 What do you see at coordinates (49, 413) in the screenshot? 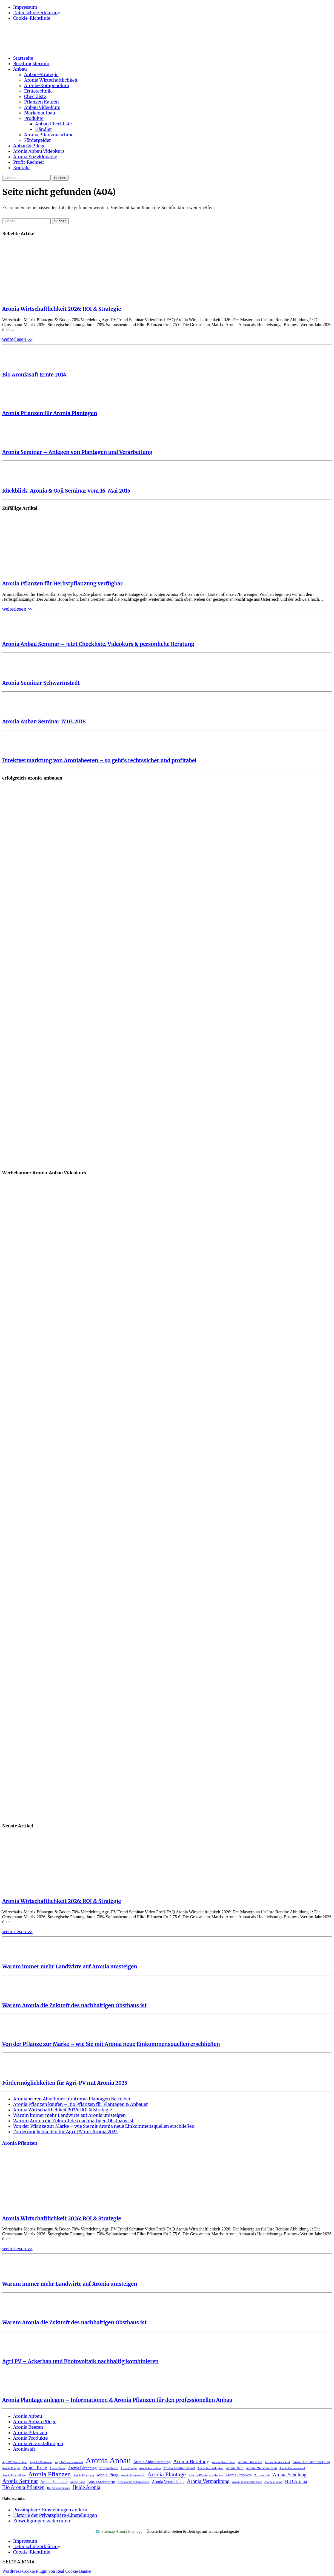
I see `Aronia Pflanzen für Aronia Plantagen` at bounding box center [49, 413].